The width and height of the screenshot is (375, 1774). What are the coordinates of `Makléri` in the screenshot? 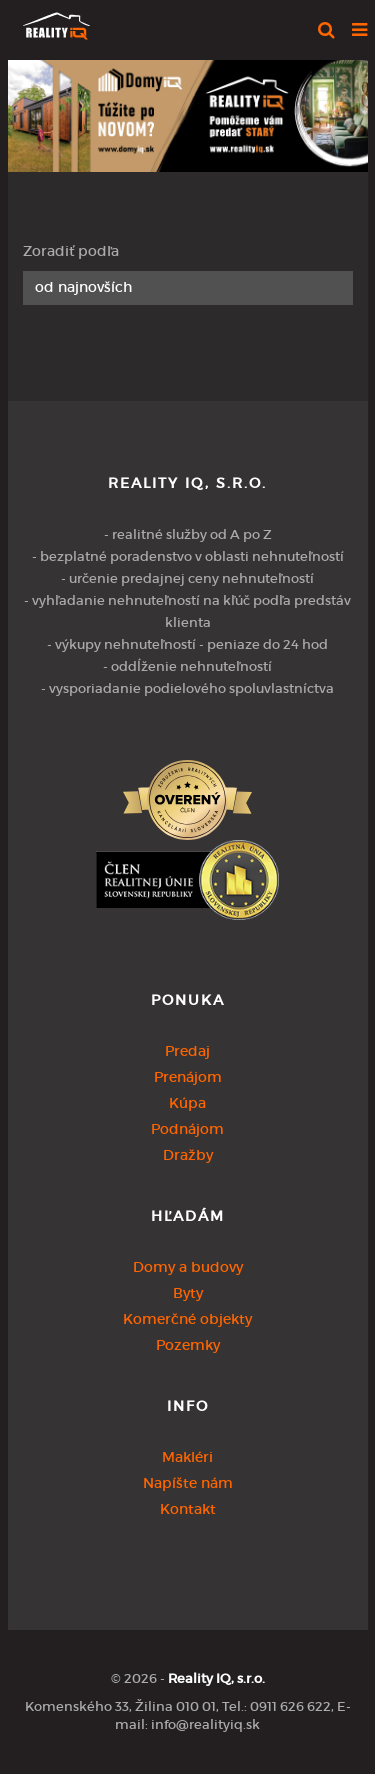 It's located at (187, 1457).